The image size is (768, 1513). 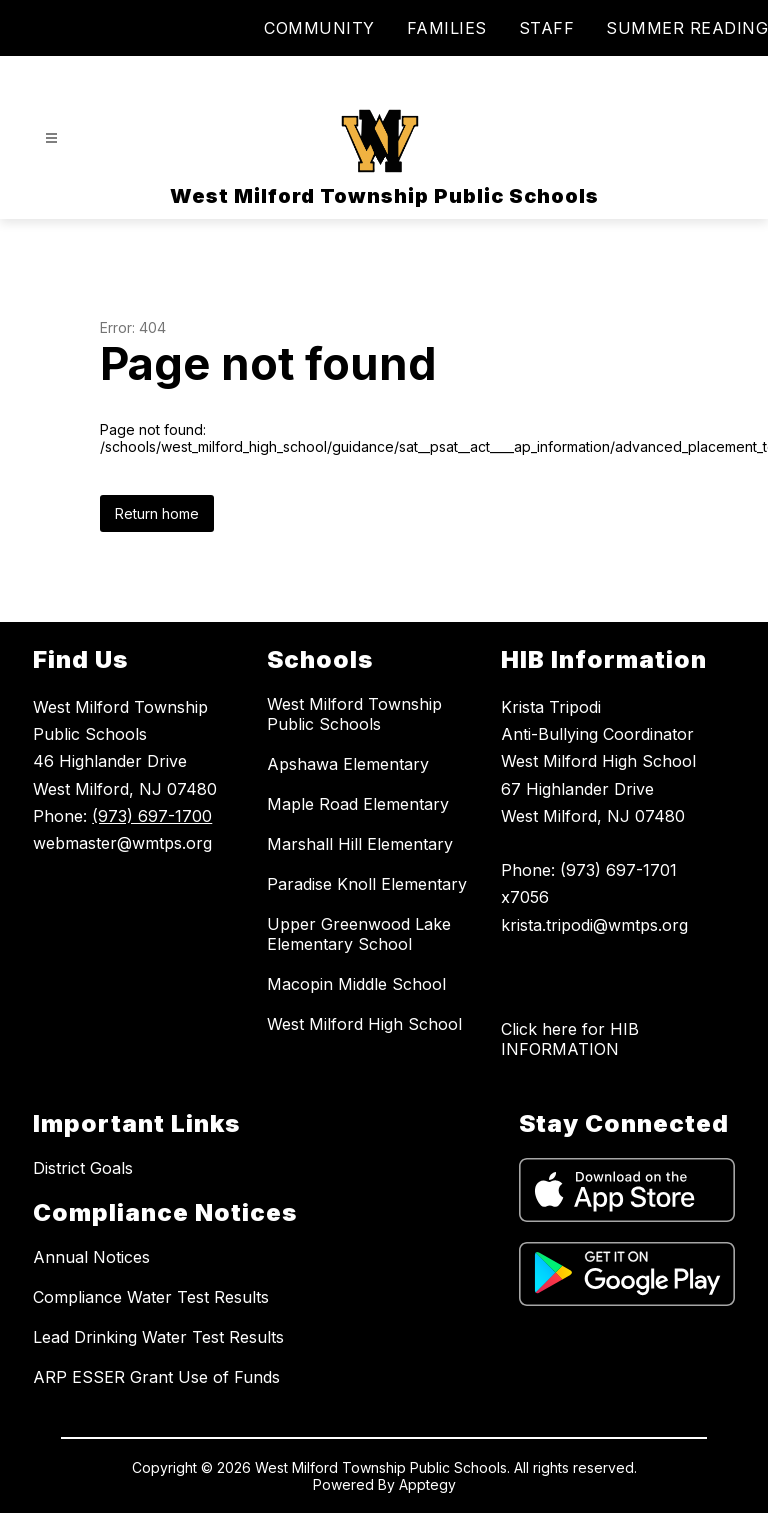 I want to click on SUMMER READING, so click(x=687, y=28).